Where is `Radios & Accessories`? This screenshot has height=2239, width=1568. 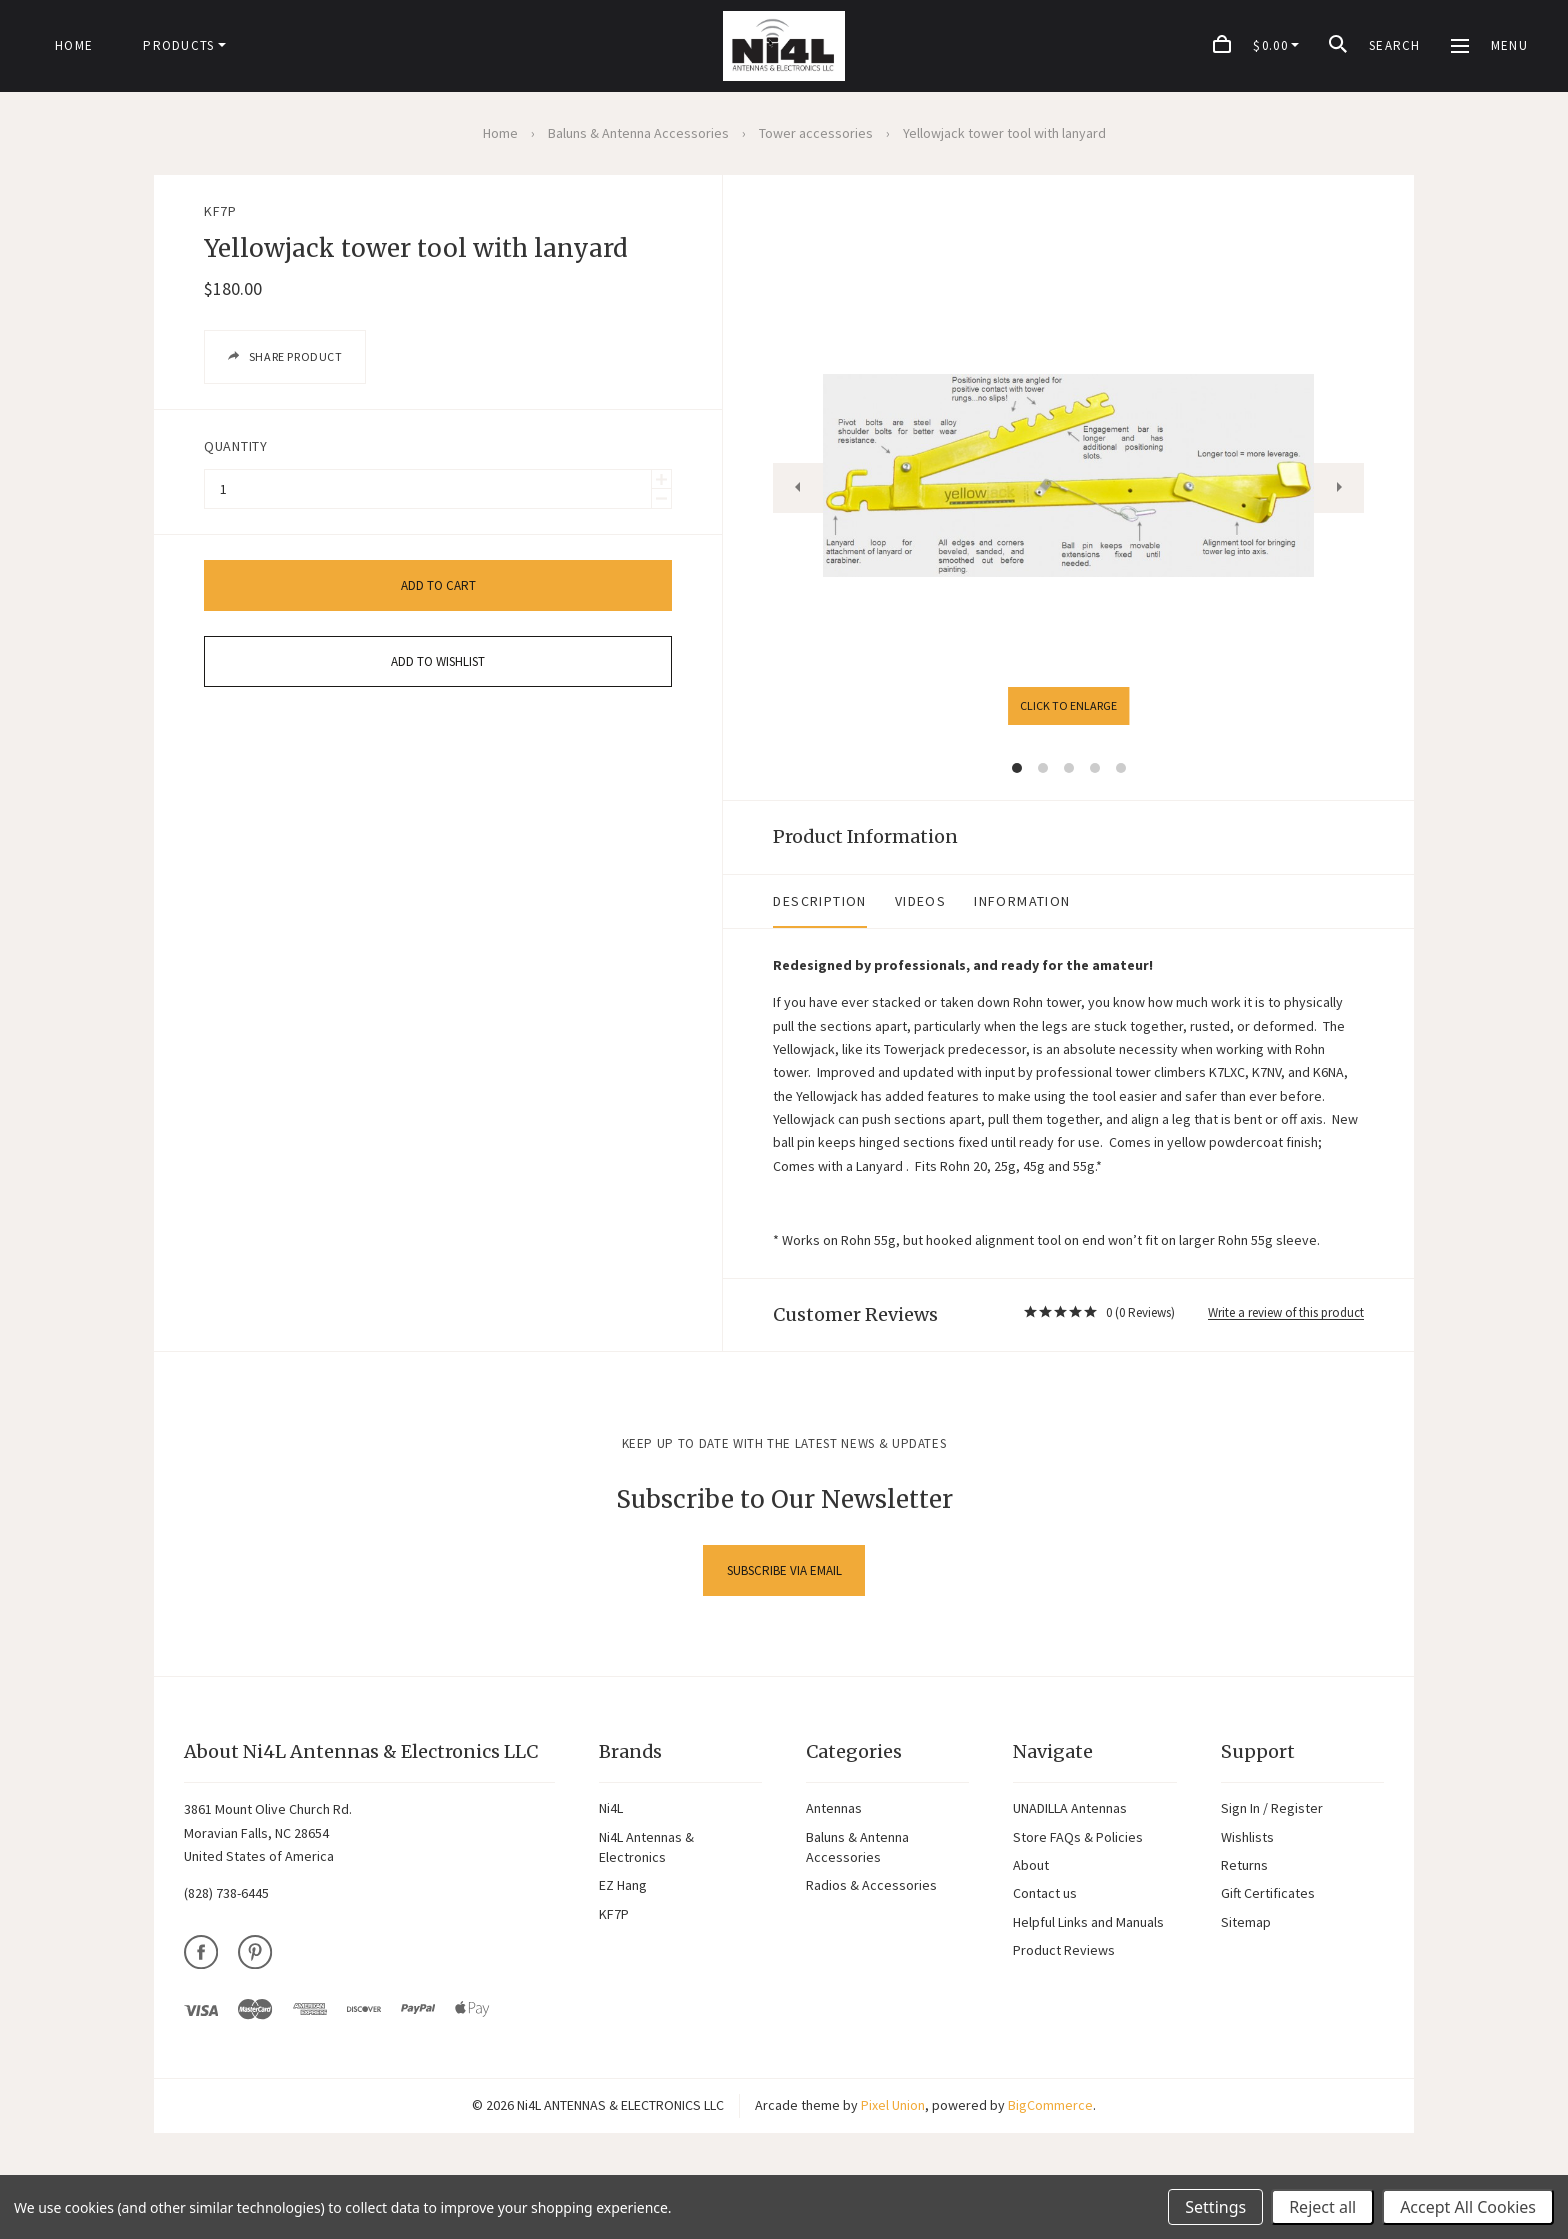 Radios & Accessories is located at coordinates (871, 1862).